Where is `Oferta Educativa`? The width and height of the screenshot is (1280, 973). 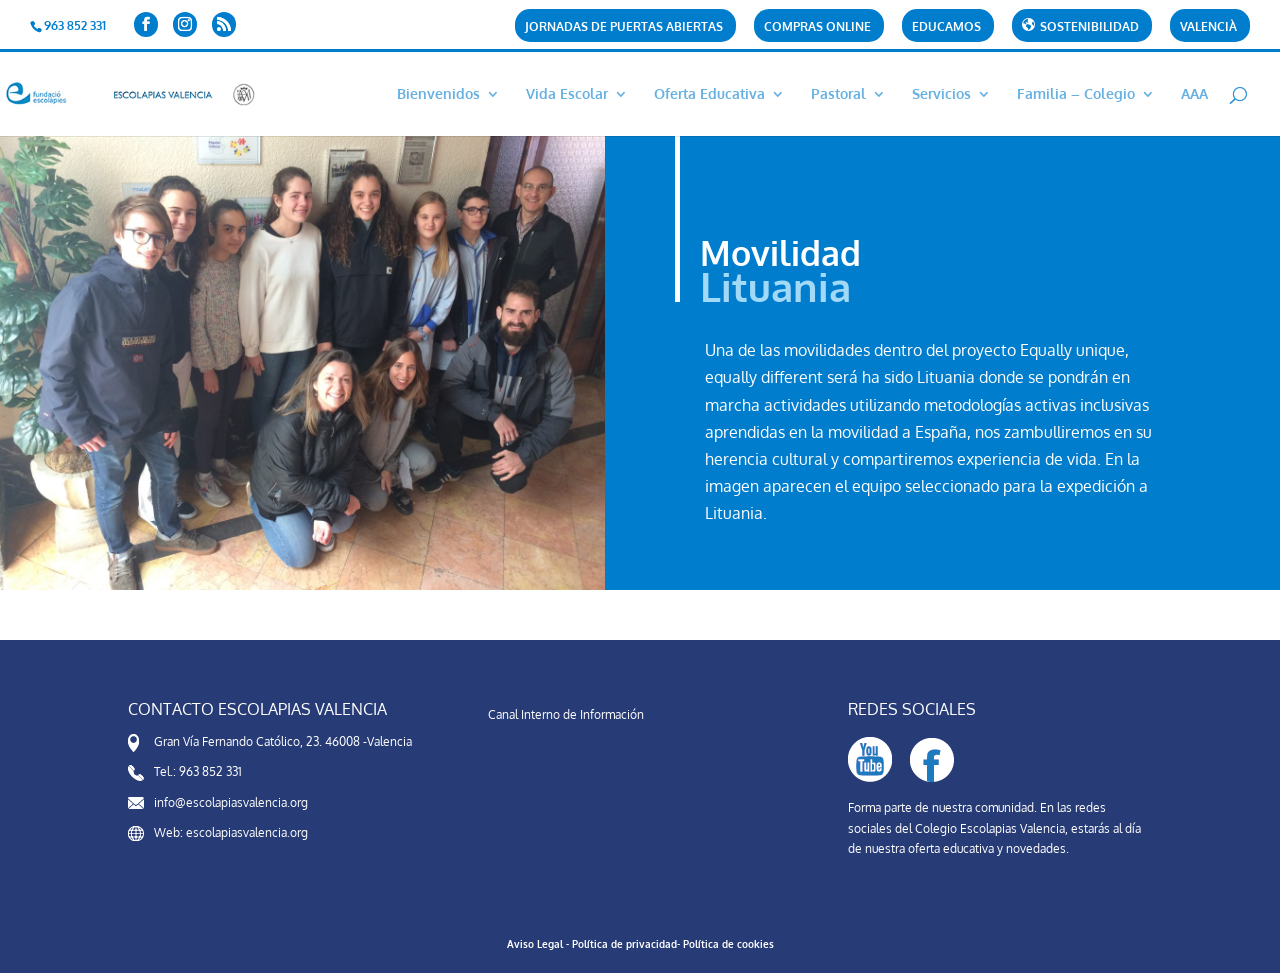 Oferta Educativa is located at coordinates (709, 94).